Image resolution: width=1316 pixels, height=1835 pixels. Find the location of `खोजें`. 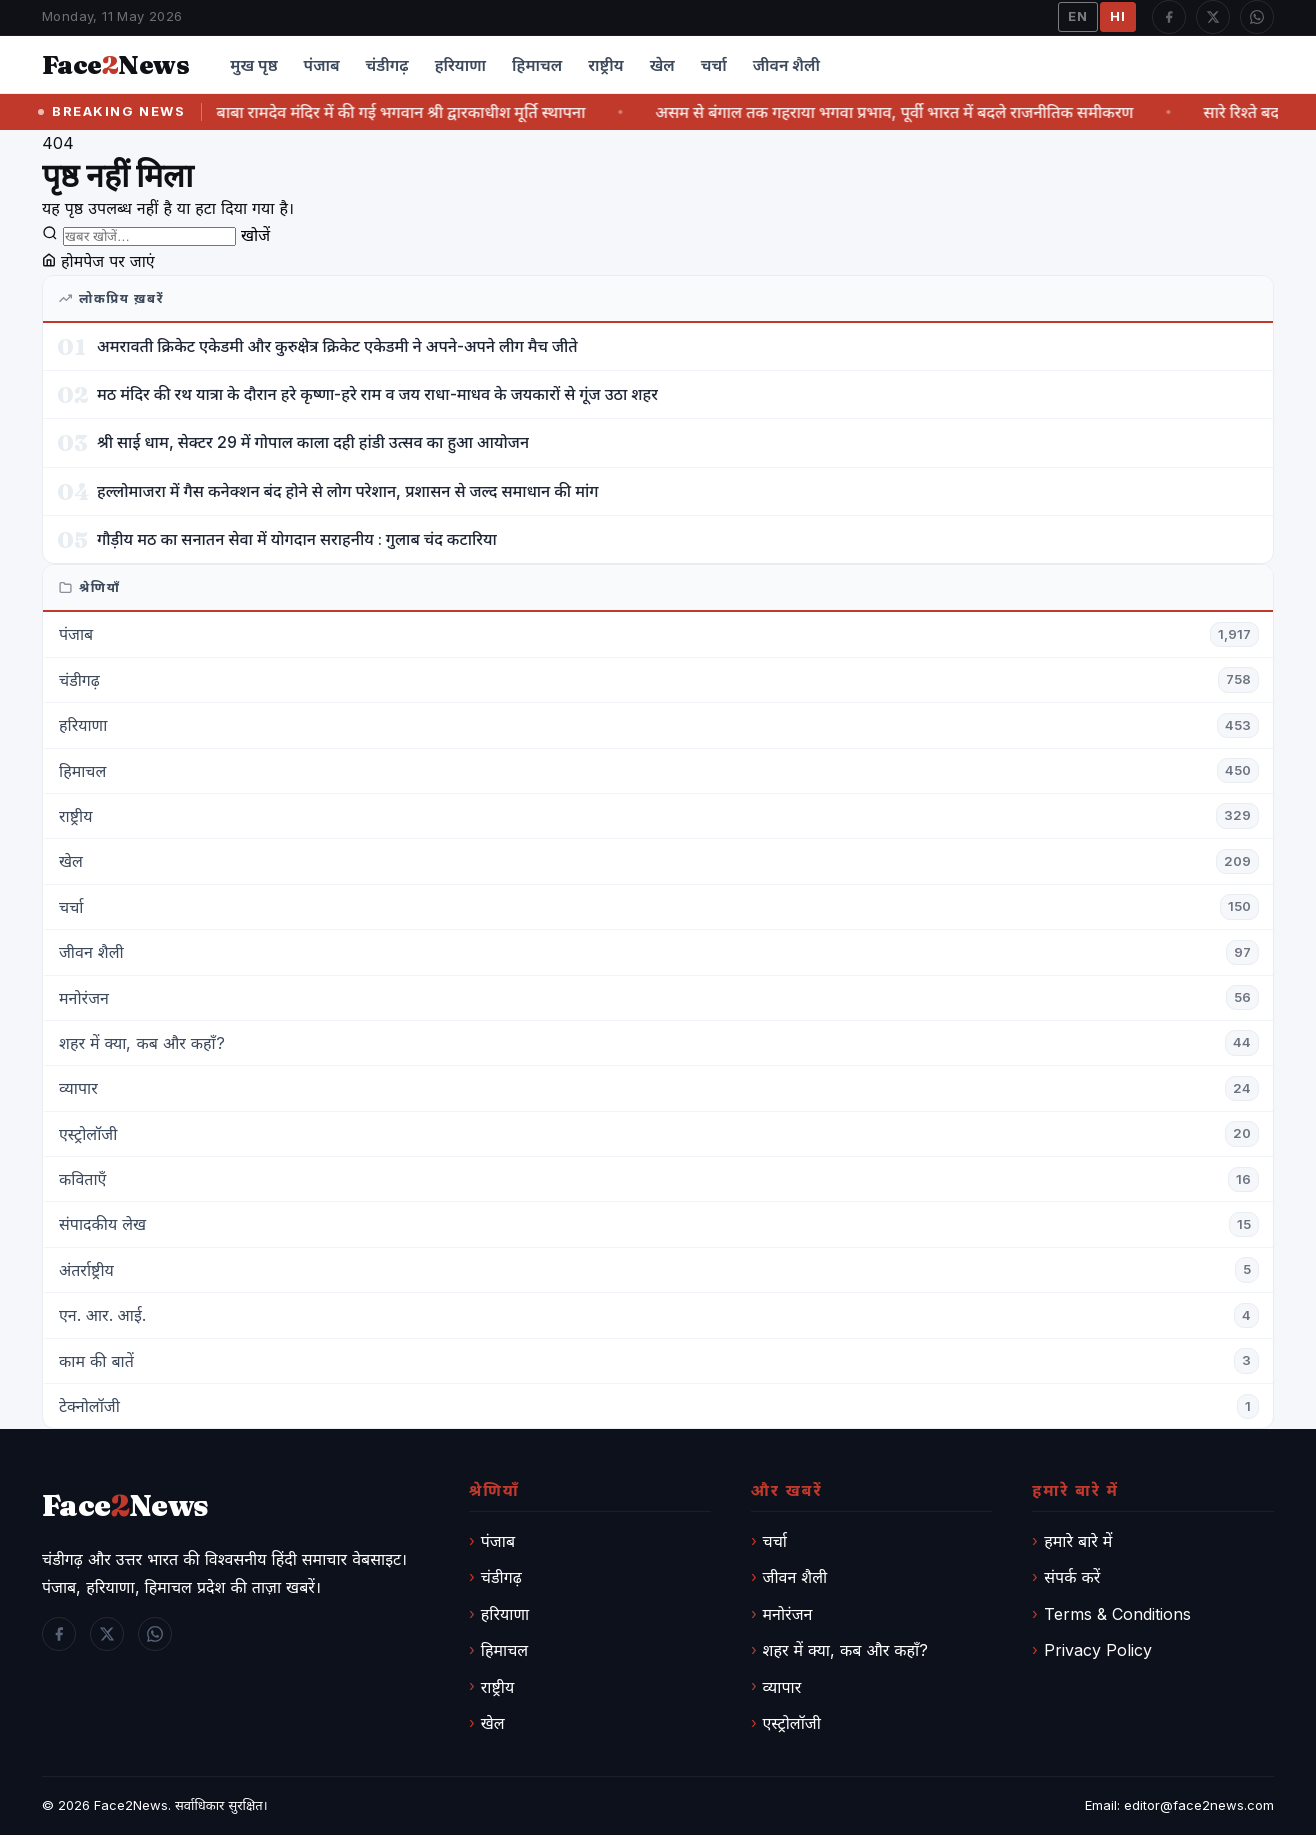

खोजें is located at coordinates (255, 235).